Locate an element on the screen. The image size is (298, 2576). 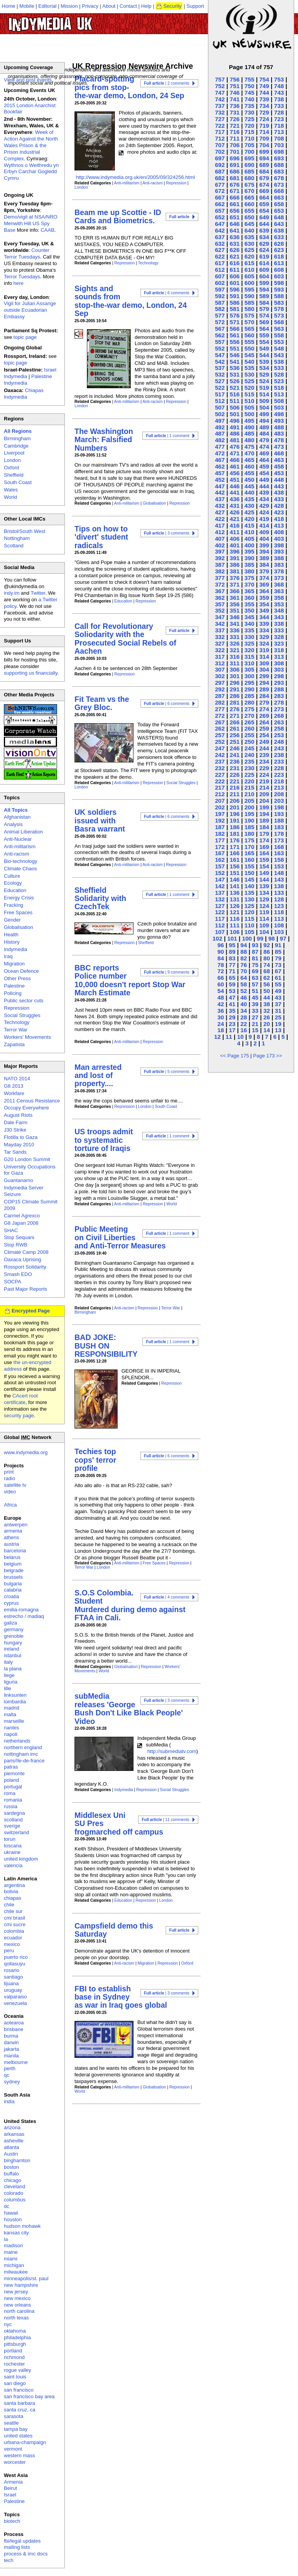
342 is located at coordinates (220, 623).